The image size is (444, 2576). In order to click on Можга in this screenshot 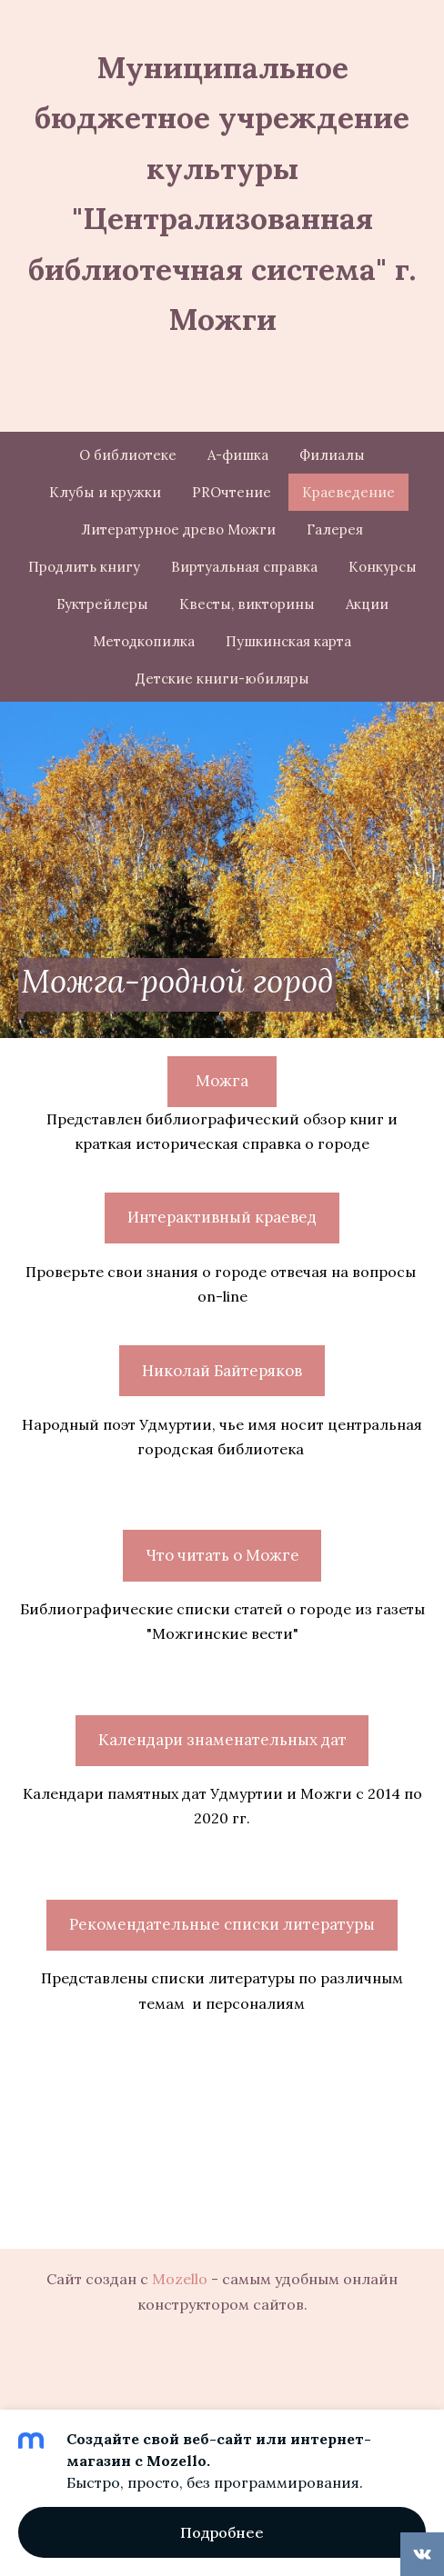, I will do `click(222, 1081)`.